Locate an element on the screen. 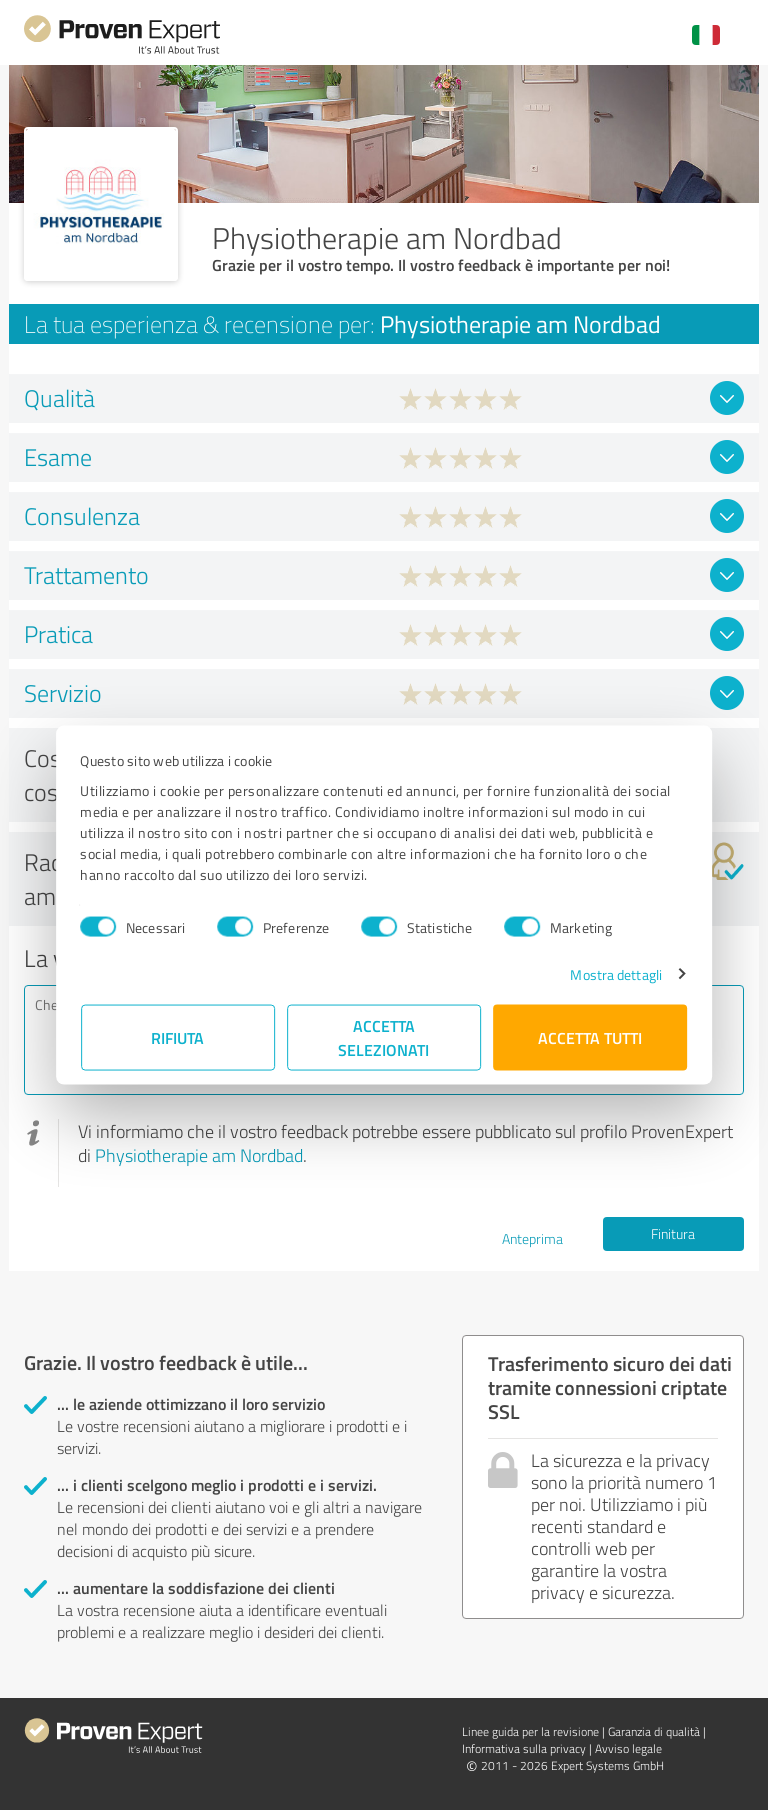  Avviso legale is located at coordinates (628, 1748).